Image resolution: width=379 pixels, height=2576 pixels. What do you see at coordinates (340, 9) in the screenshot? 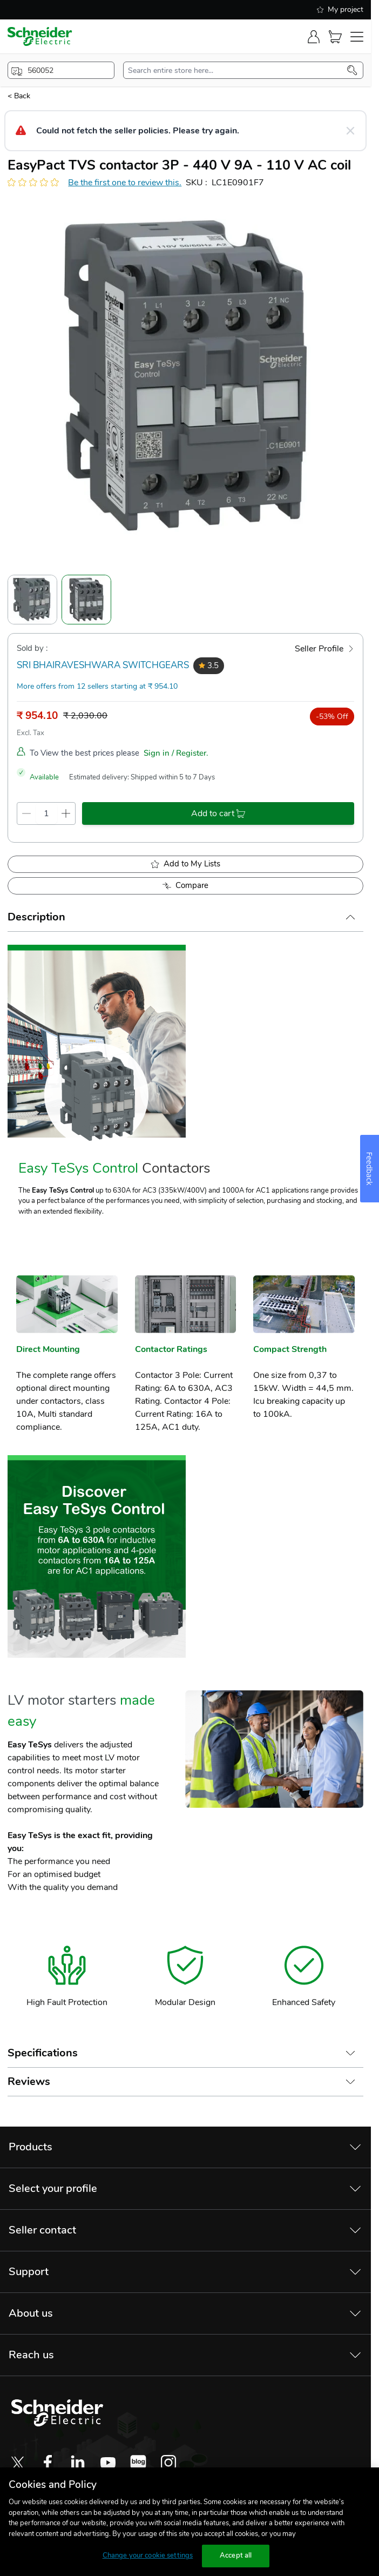
I see `My project [shopping-list]` at bounding box center [340, 9].